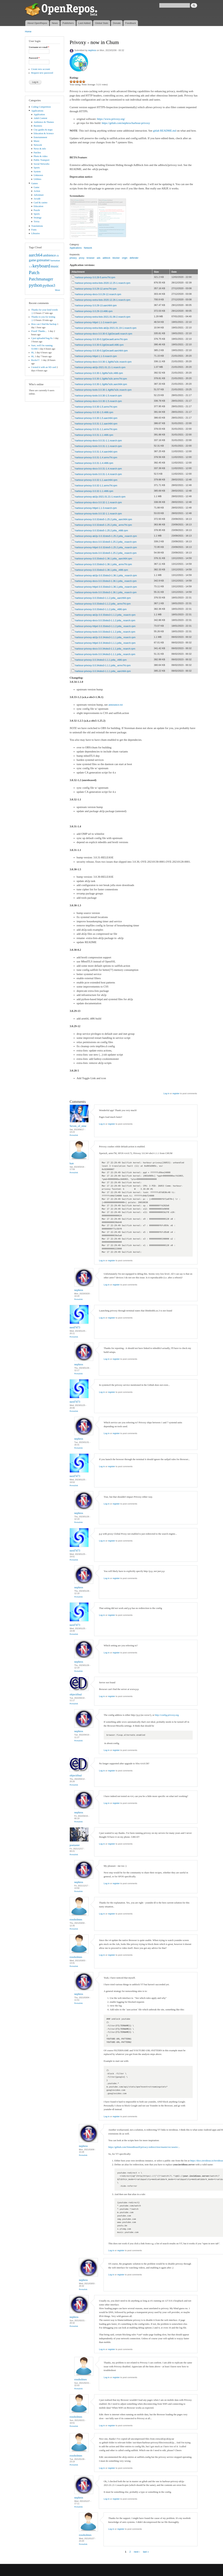  I want to click on harbour-privoxy-3.0.34obs3-1.1.1.jolla_.i486.rpm, so click(101, 659).